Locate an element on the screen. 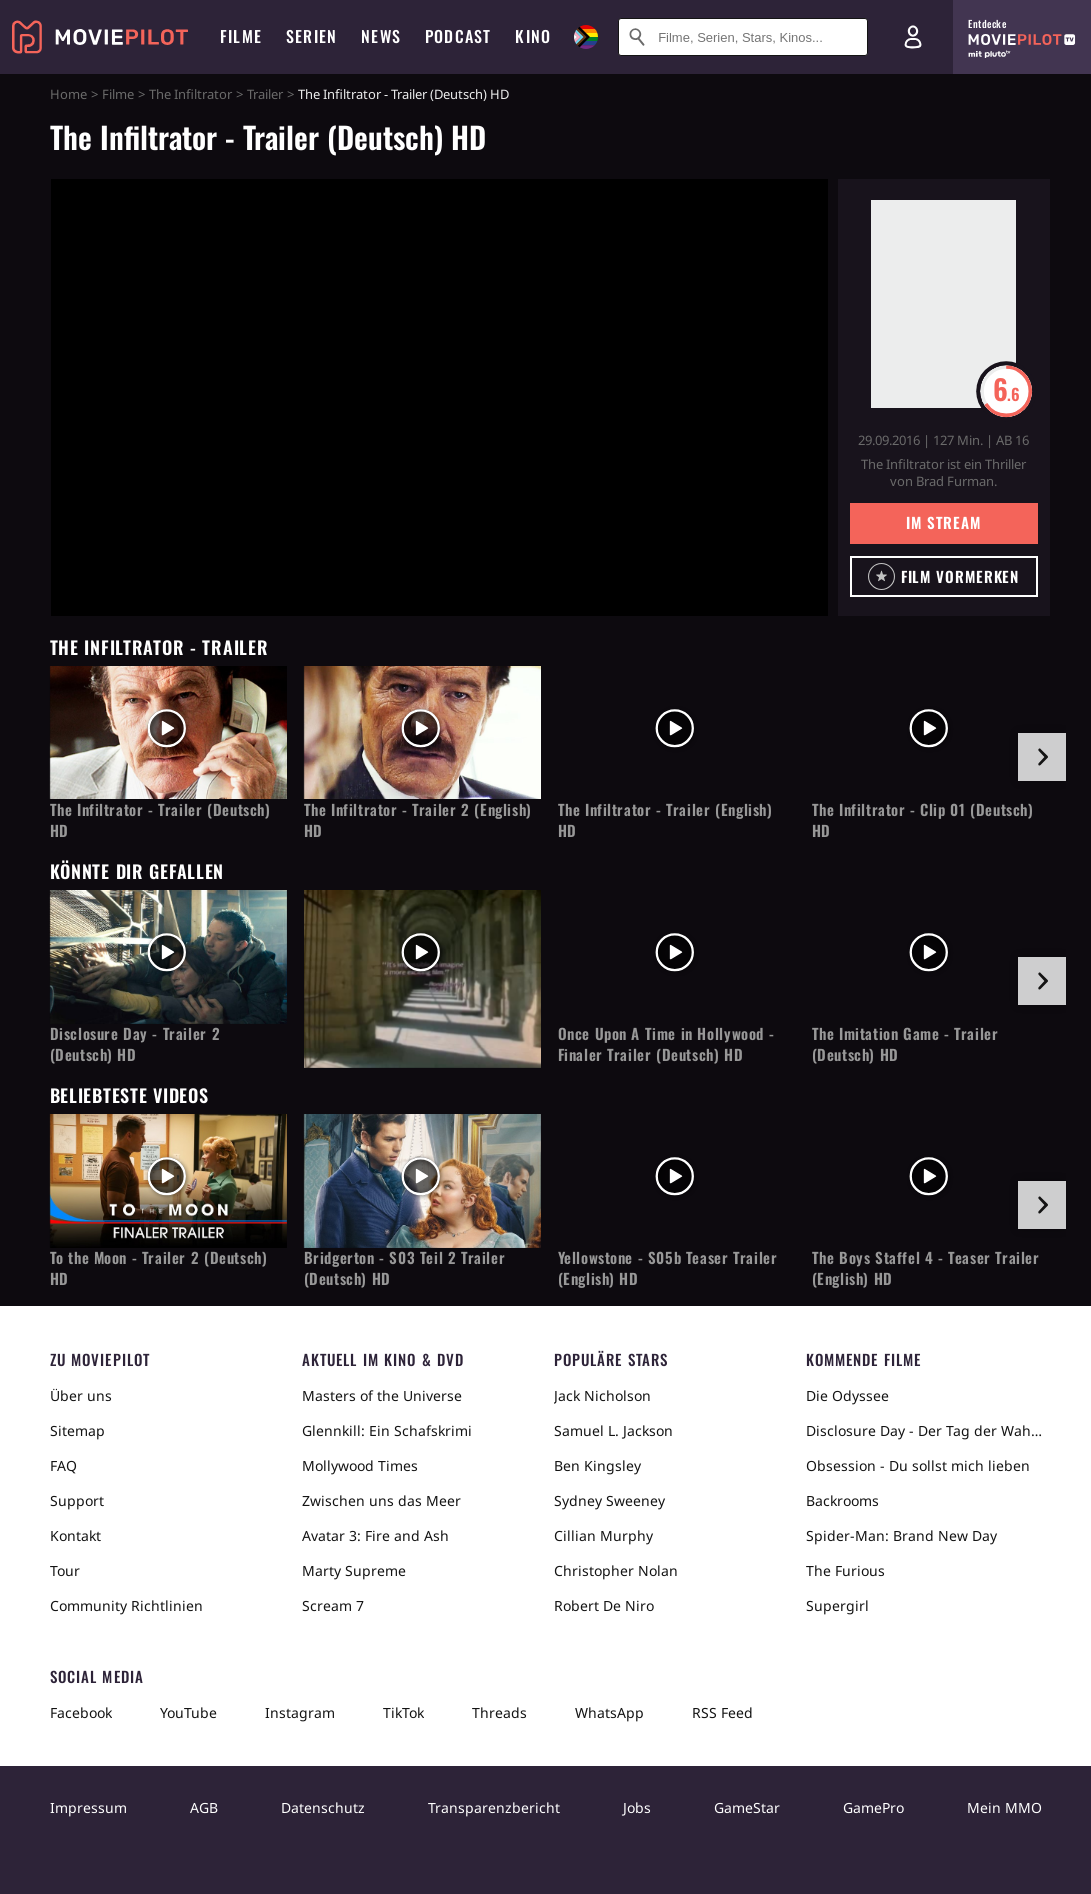 The height and width of the screenshot is (1894, 1091). Christopher Nolan is located at coordinates (616, 1570).